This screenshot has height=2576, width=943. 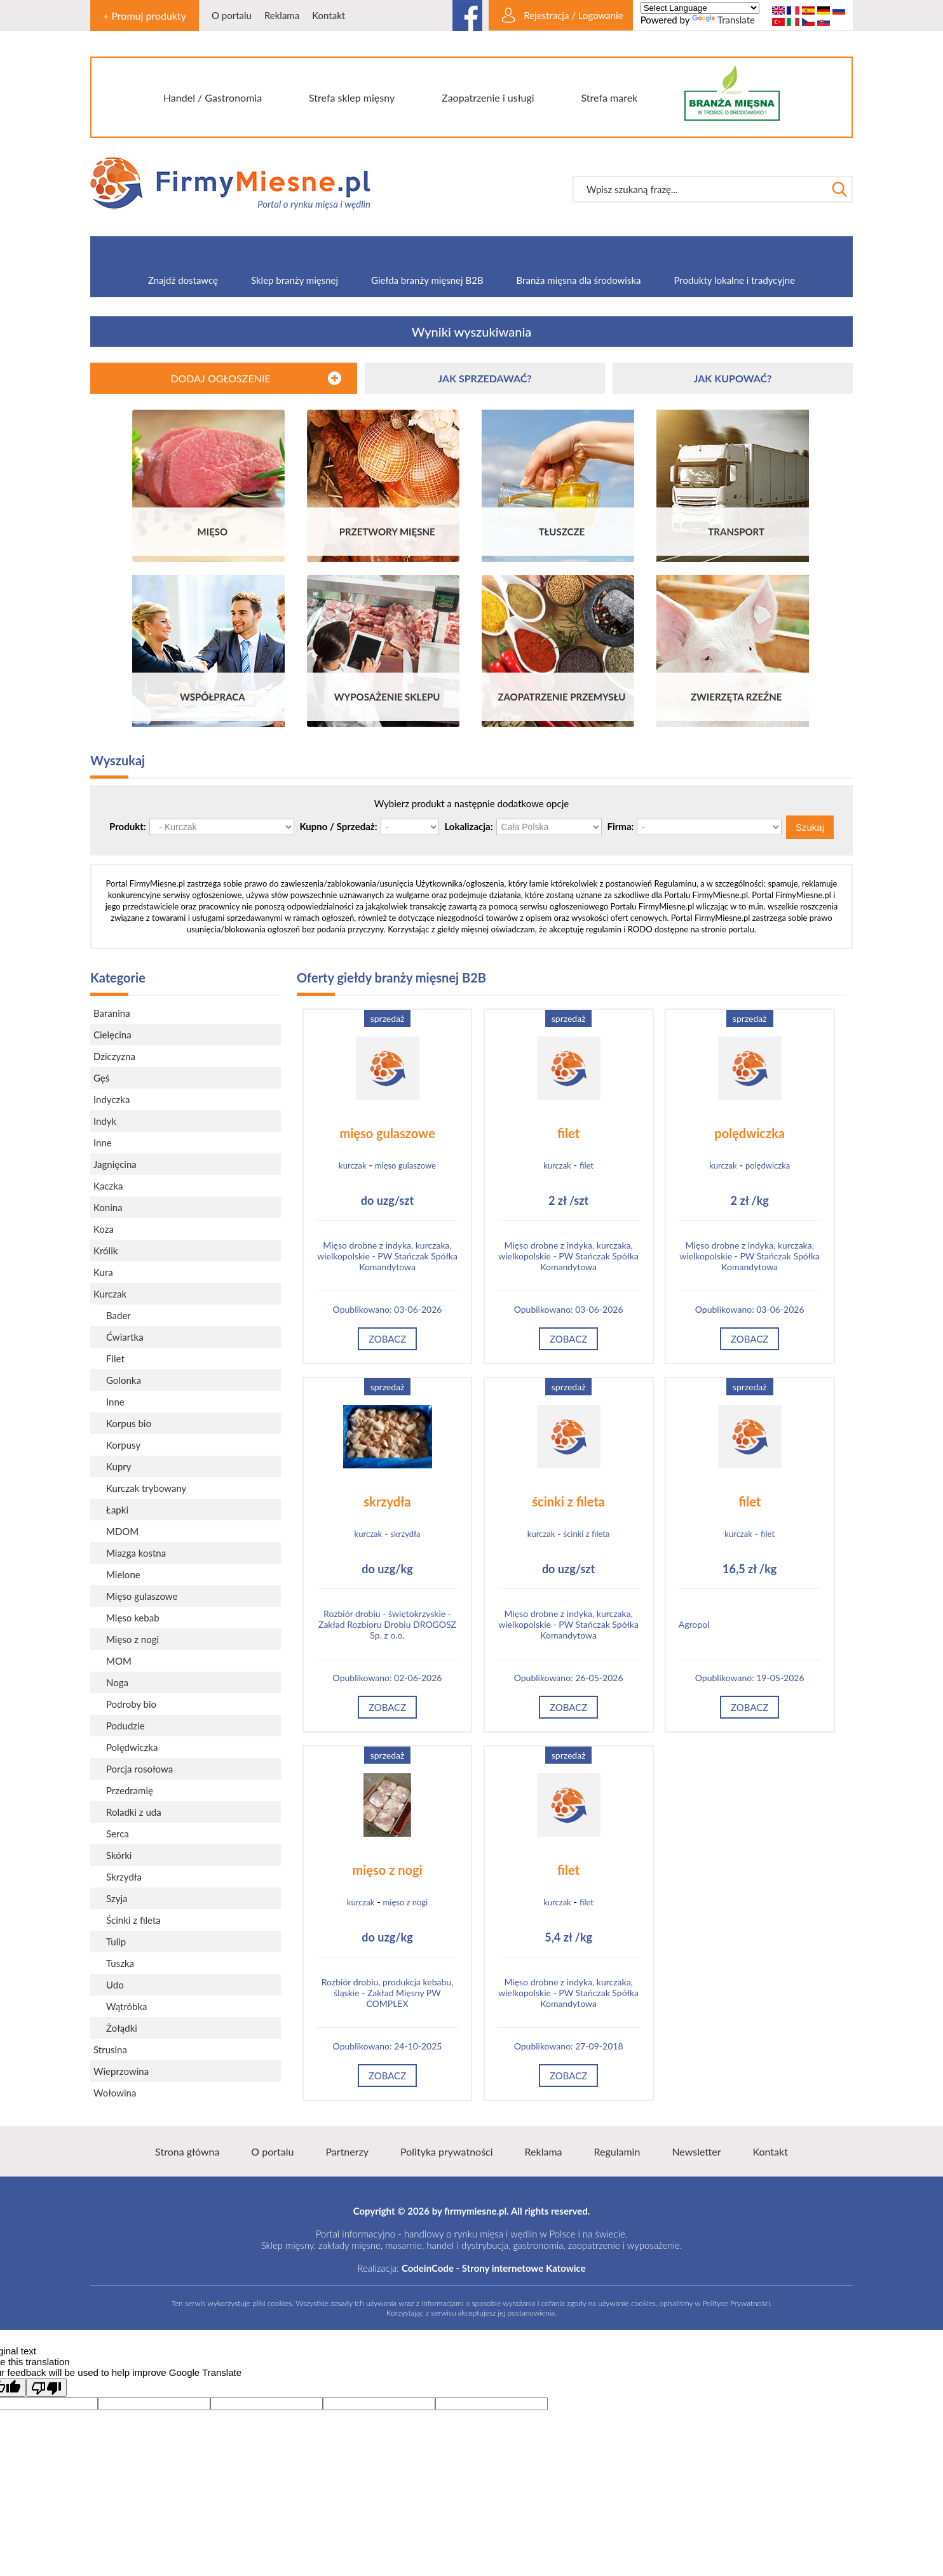 I want to click on Indyk, so click(x=104, y=1121).